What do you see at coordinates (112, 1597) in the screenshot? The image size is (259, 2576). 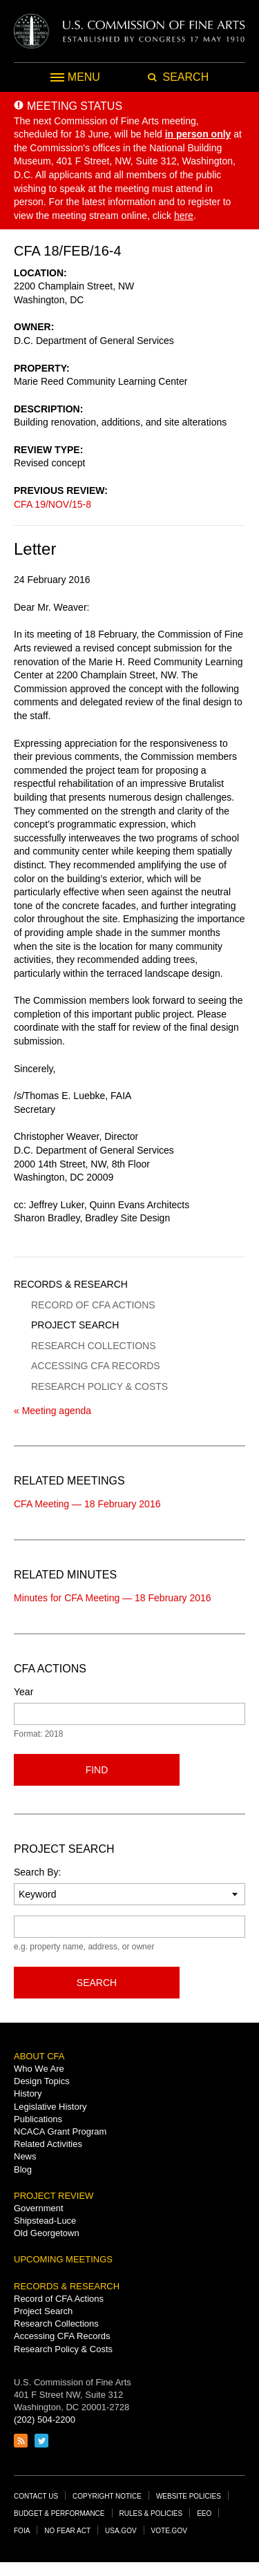 I see `Minutes for CFA Meeting — 18 February 2016` at bounding box center [112, 1597].